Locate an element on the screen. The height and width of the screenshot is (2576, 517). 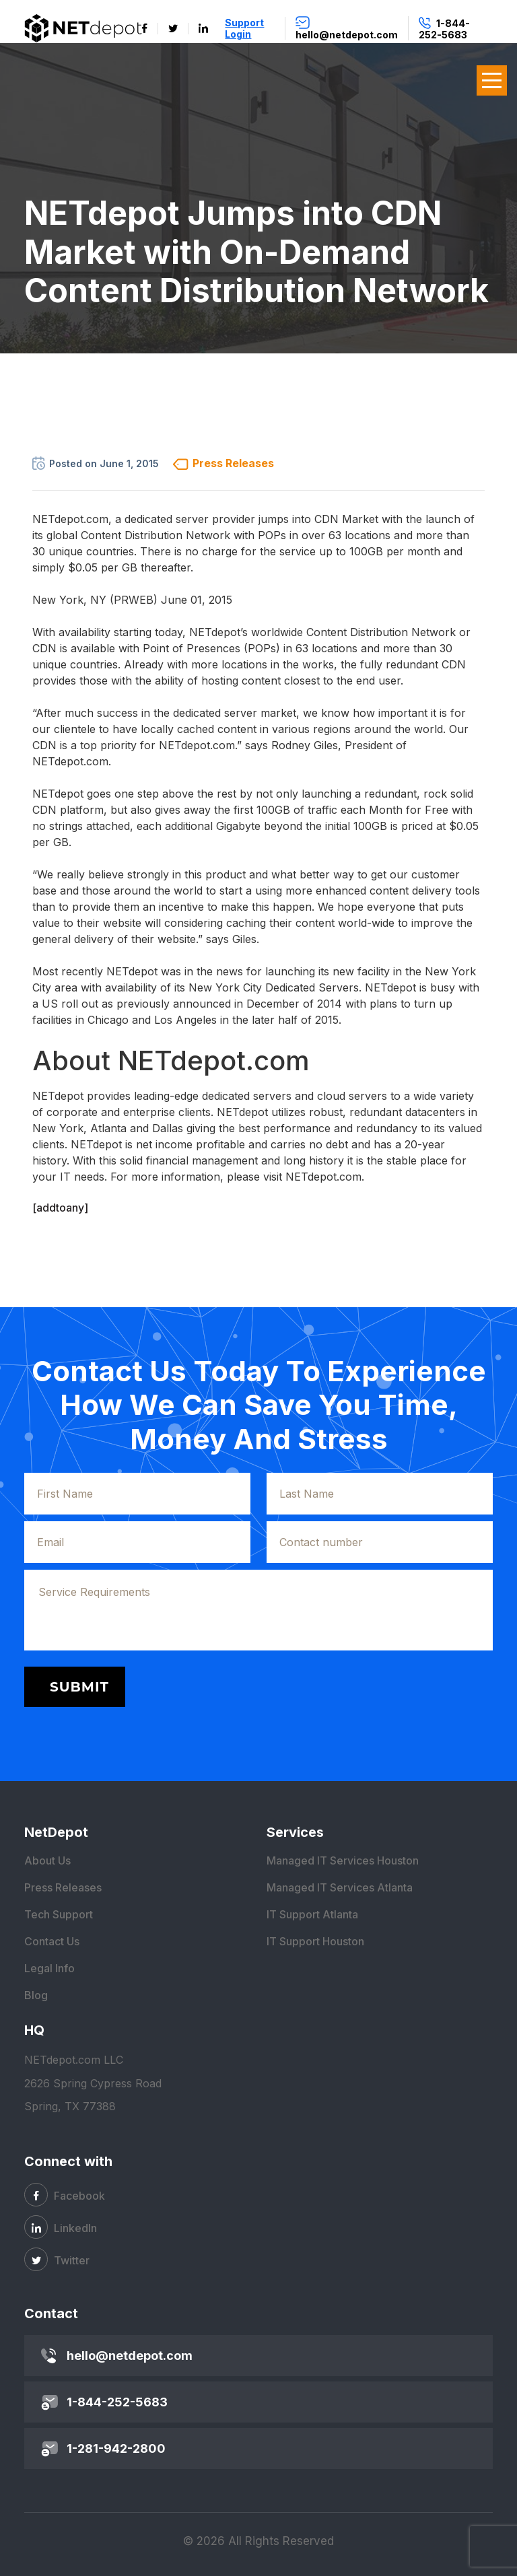
Managed IT Services Atlanta is located at coordinates (340, 1887).